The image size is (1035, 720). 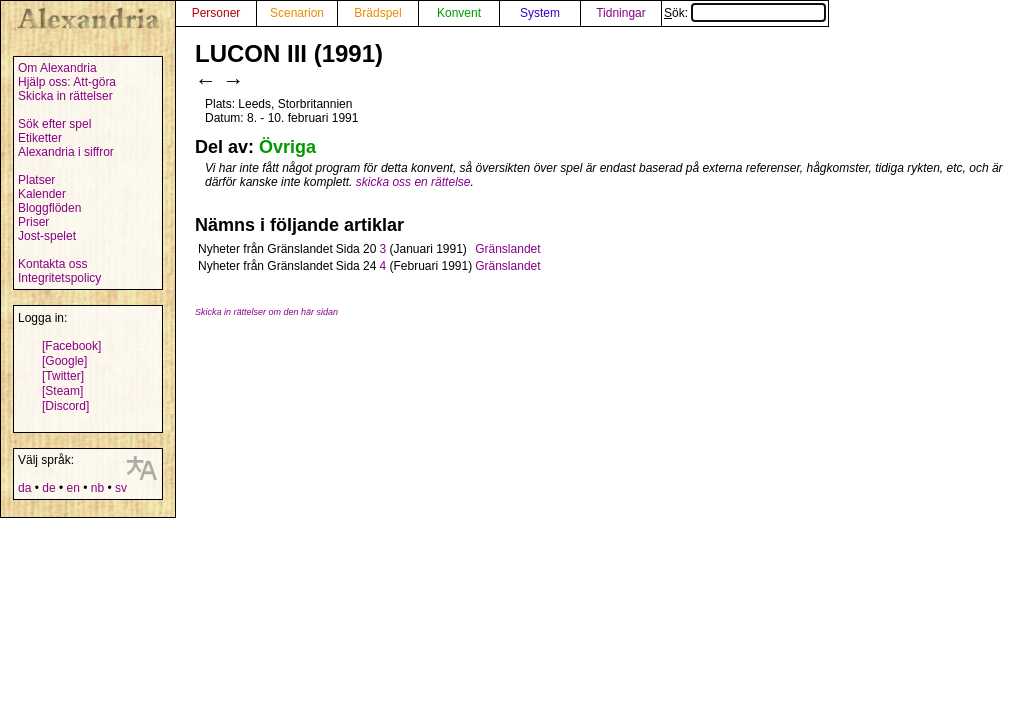 What do you see at coordinates (65, 96) in the screenshot?
I see `Skicka in rättelser` at bounding box center [65, 96].